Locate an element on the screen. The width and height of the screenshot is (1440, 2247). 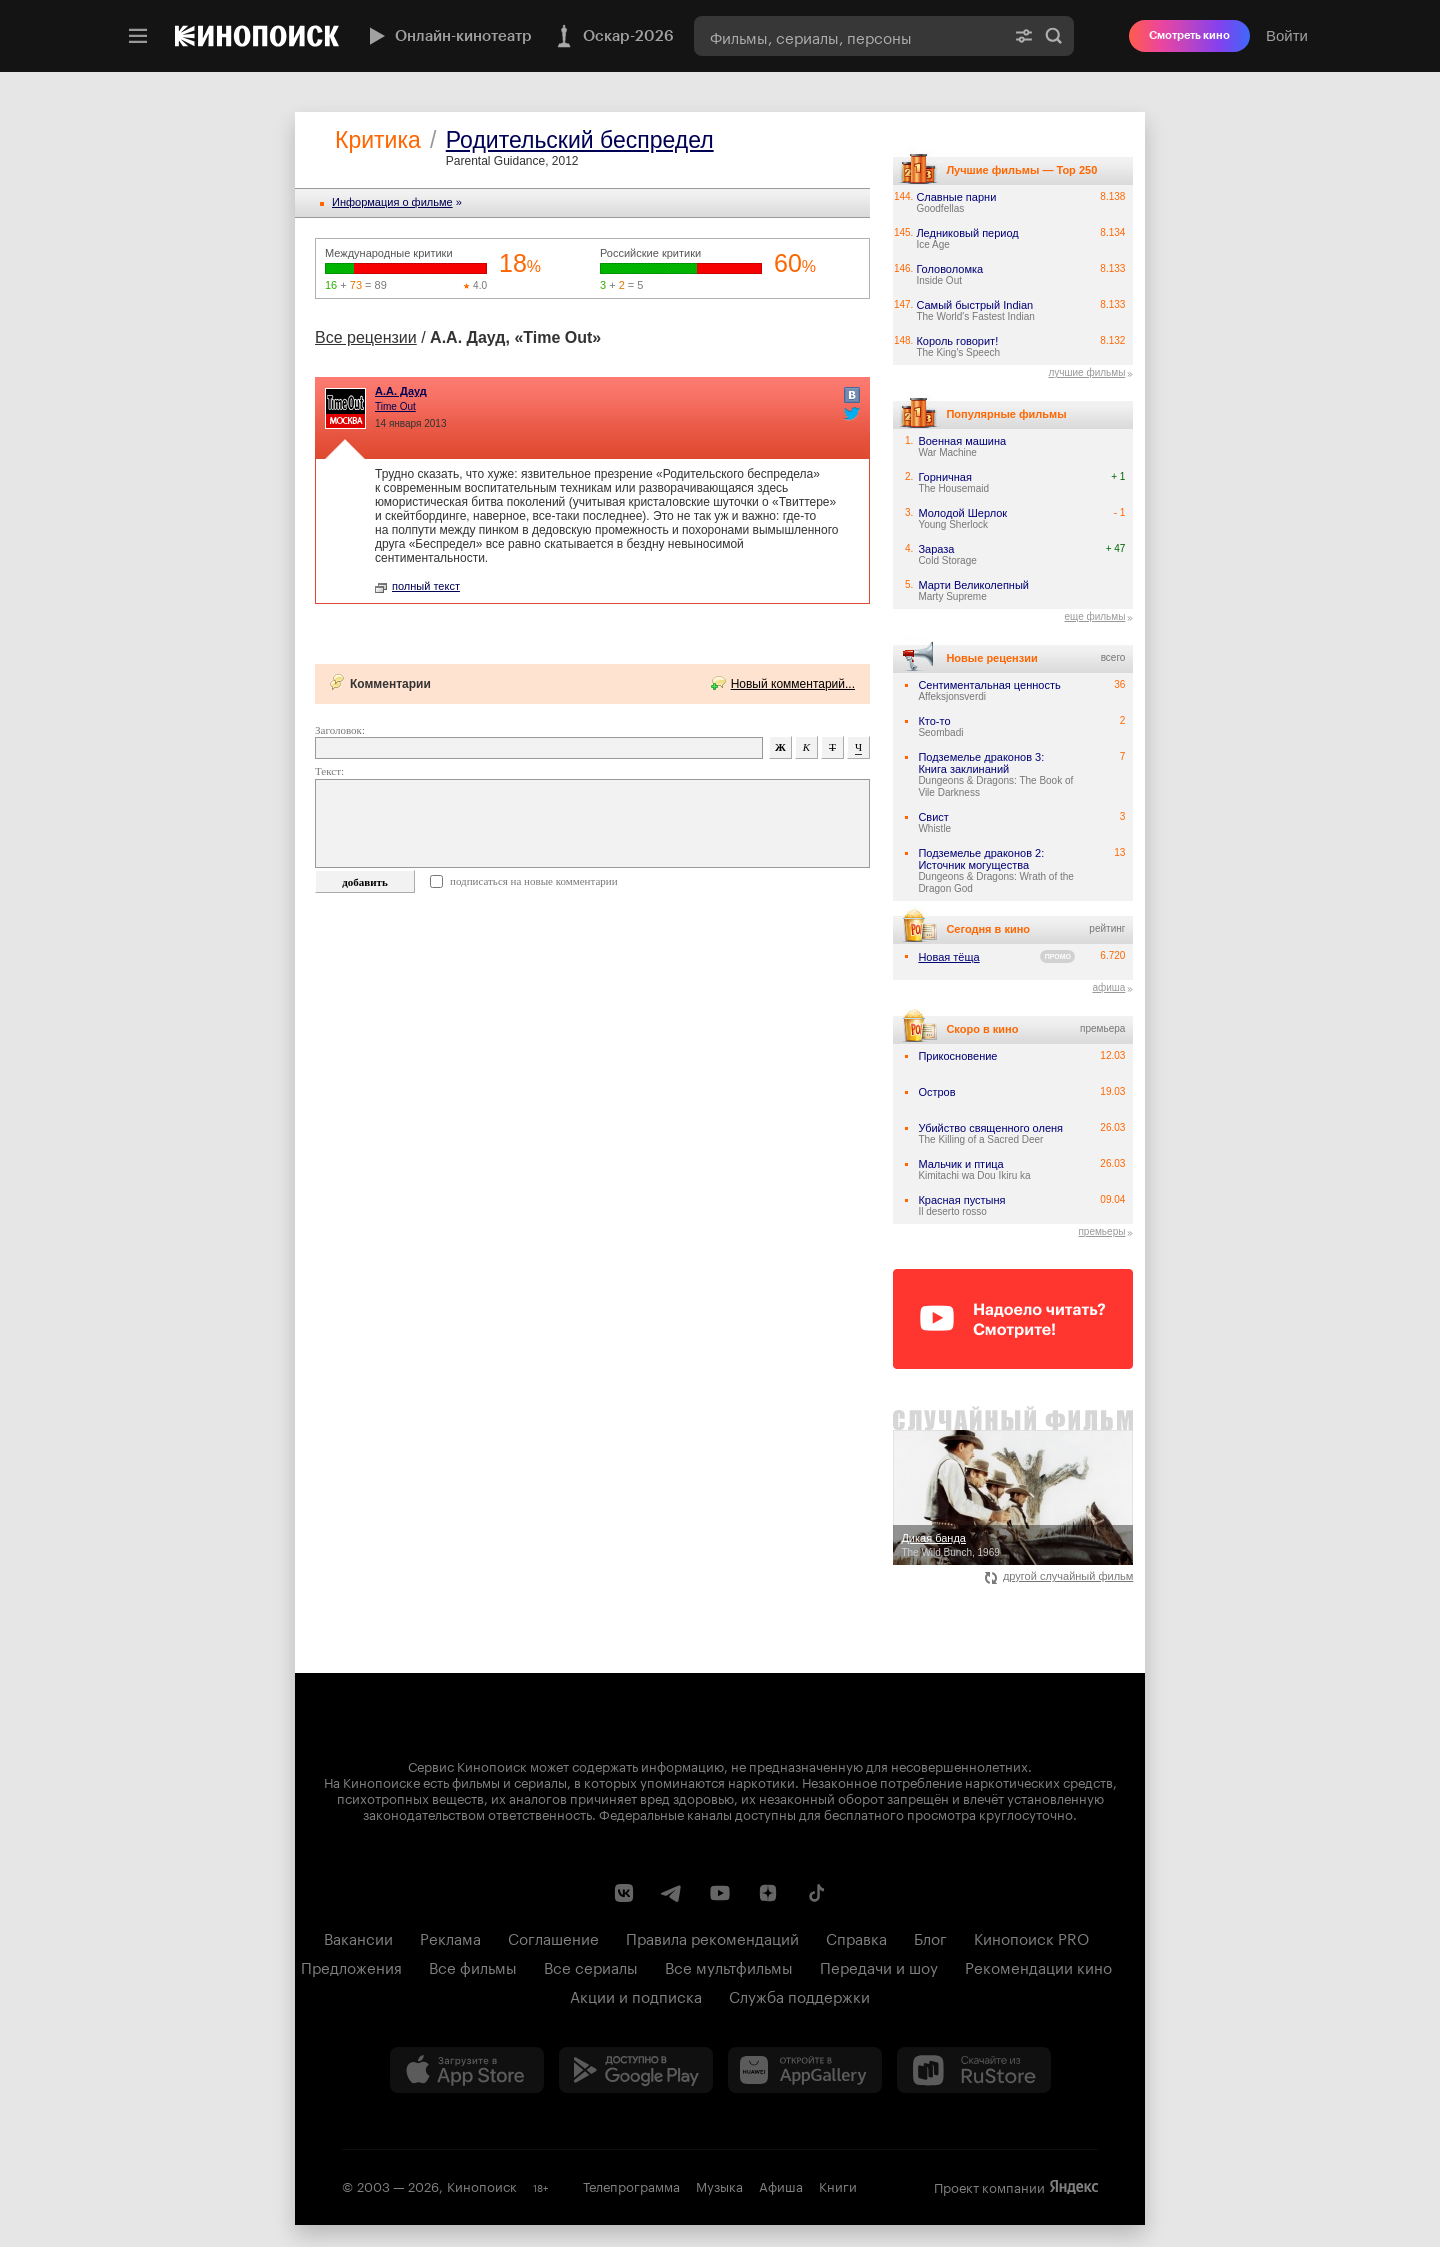
другой случайный фильм is located at coordinates (1059, 1576).